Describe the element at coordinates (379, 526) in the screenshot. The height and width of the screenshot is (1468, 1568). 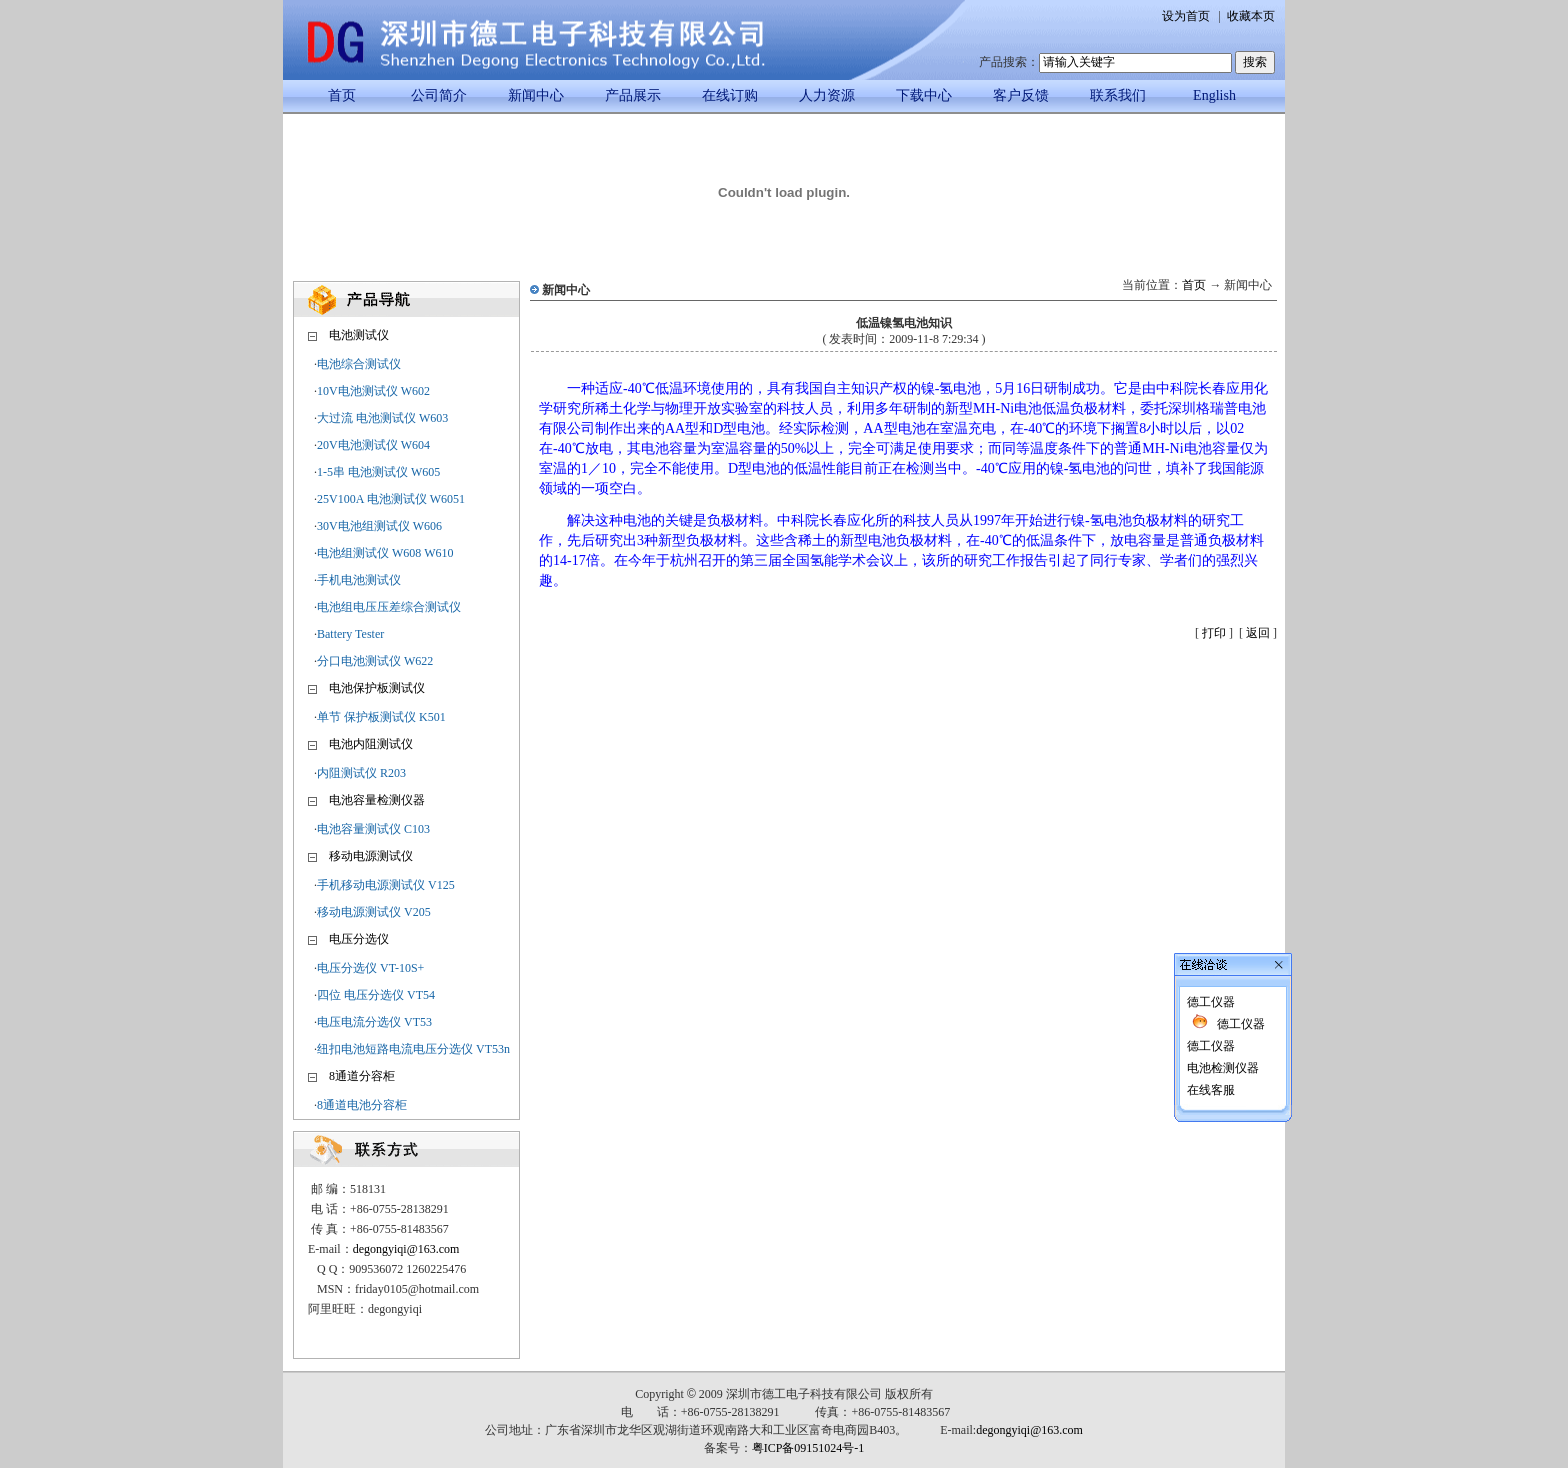
I see `30V电池组测试仪 W606` at that location.